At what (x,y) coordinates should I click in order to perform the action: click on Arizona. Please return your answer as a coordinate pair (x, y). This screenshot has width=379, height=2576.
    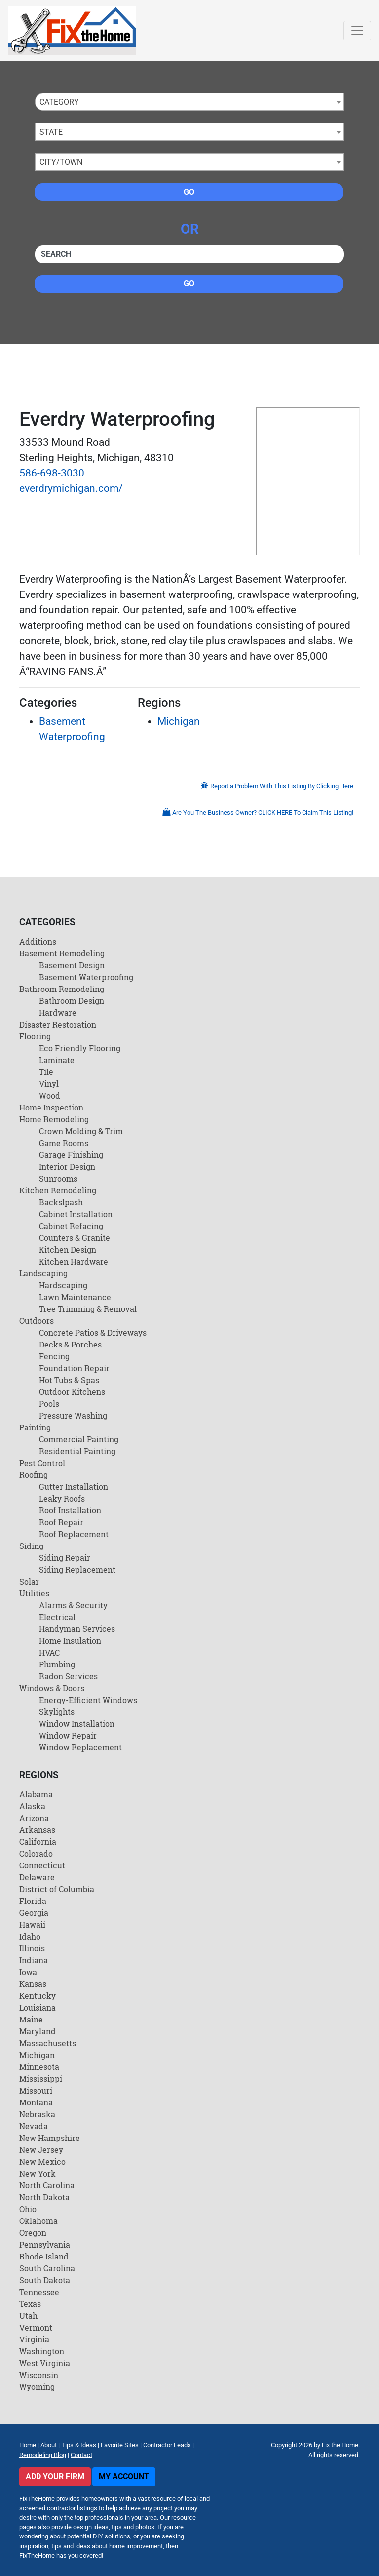
    Looking at the image, I should click on (34, 1818).